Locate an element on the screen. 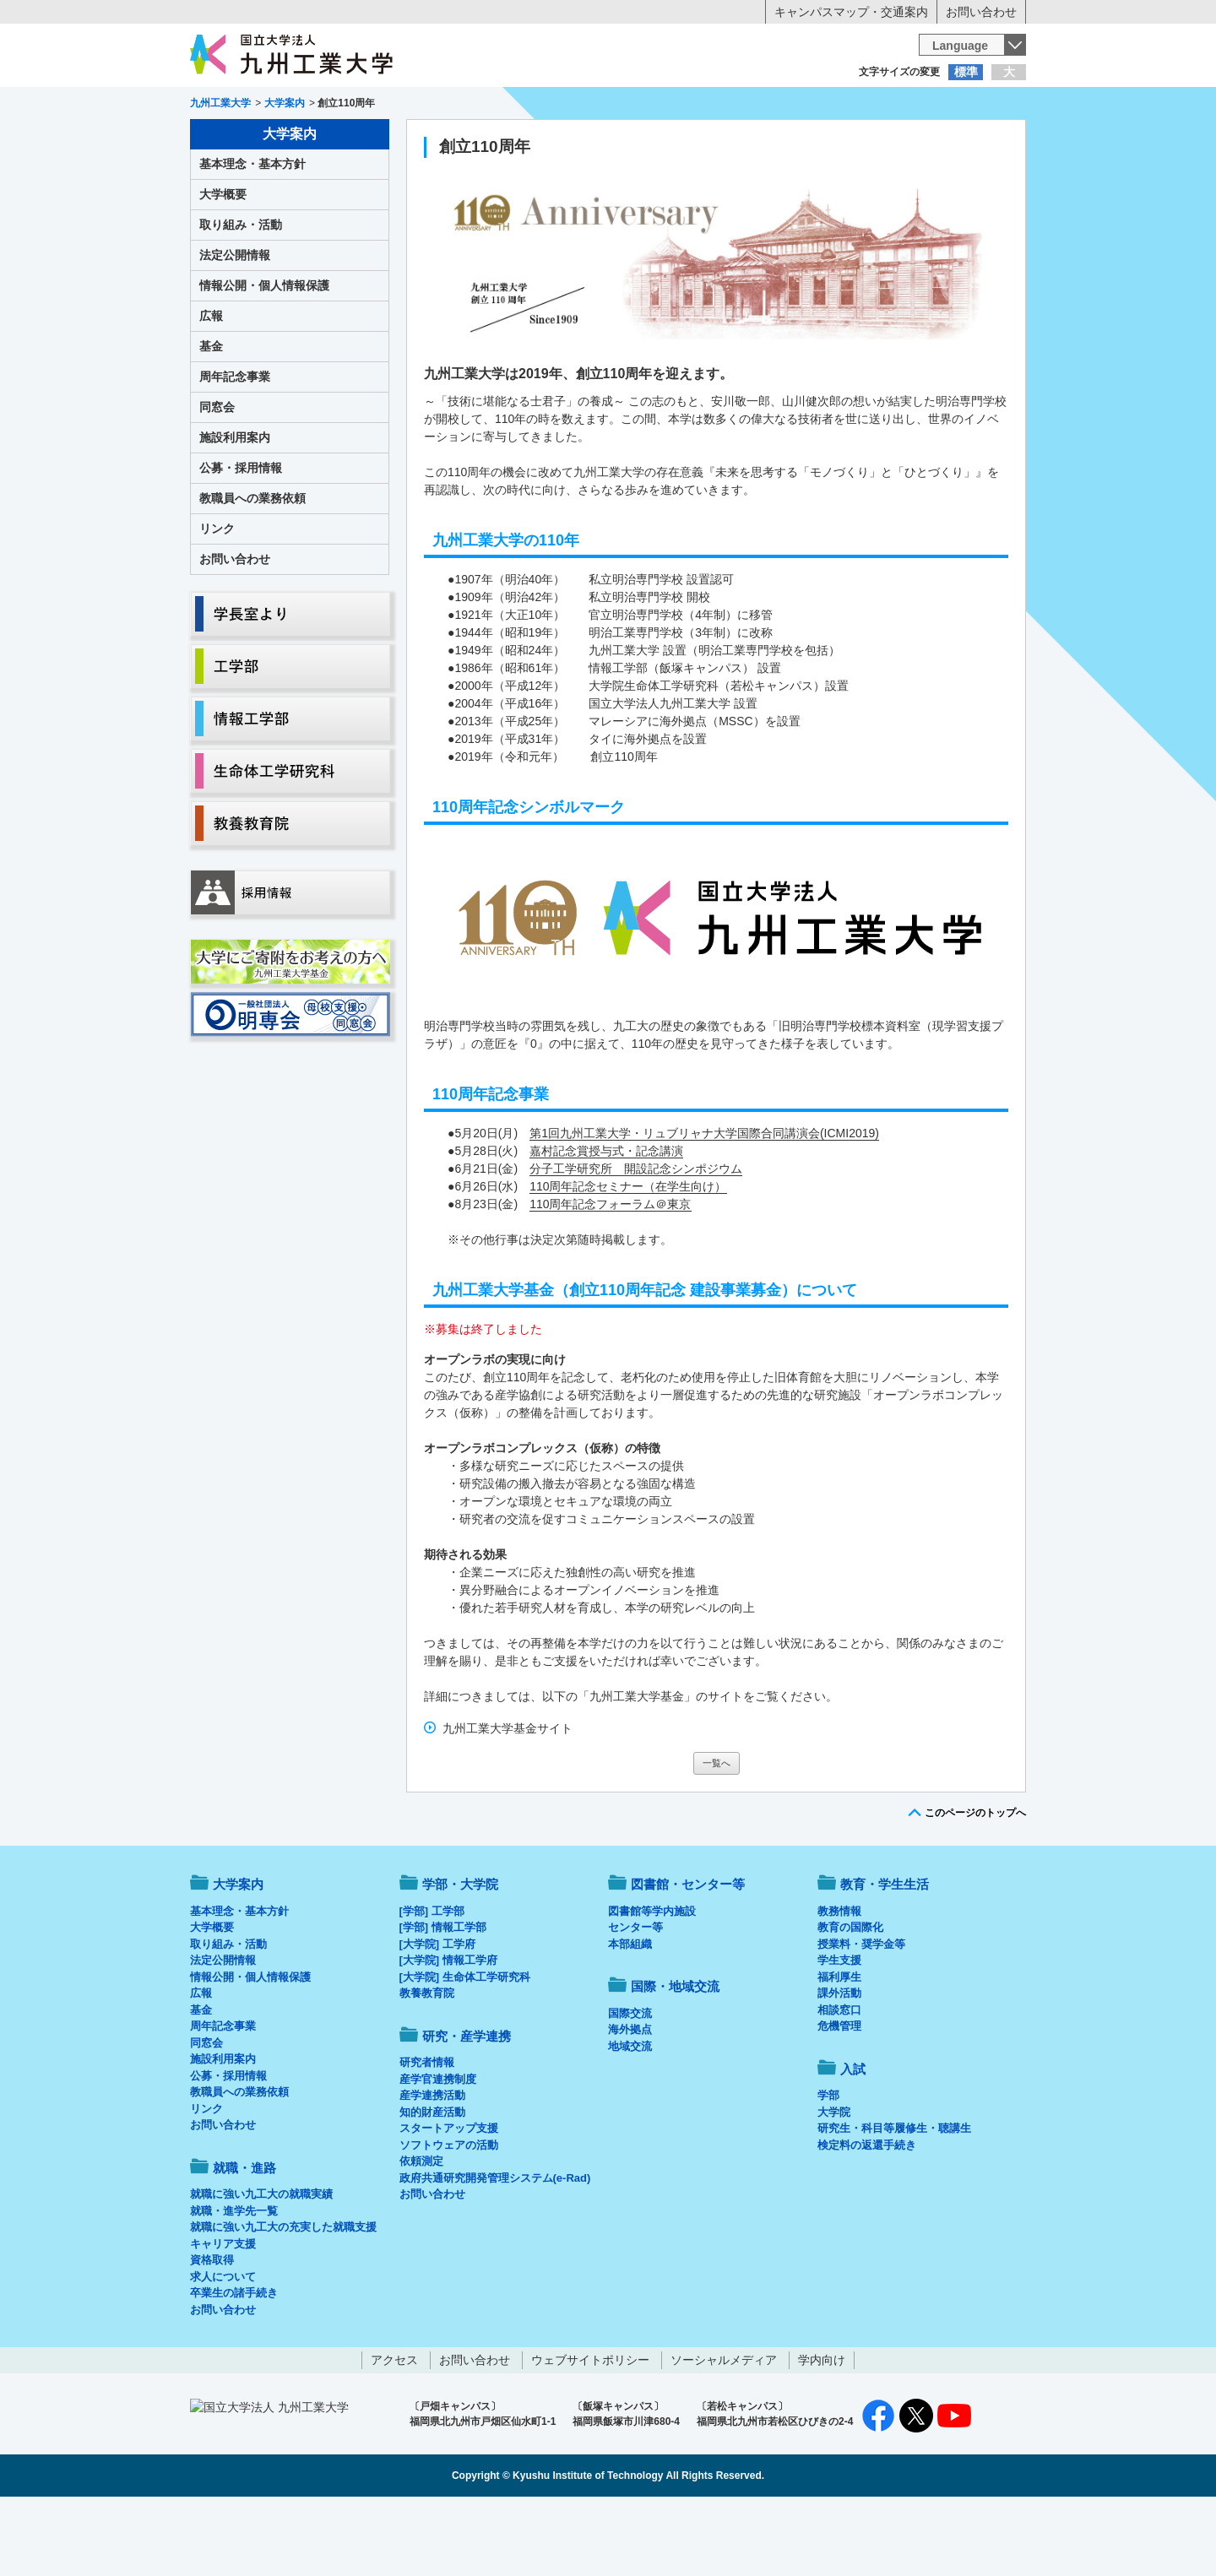 Image resolution: width=1216 pixels, height=2576 pixels. 教育・学生生活 is located at coordinates (555, 140).